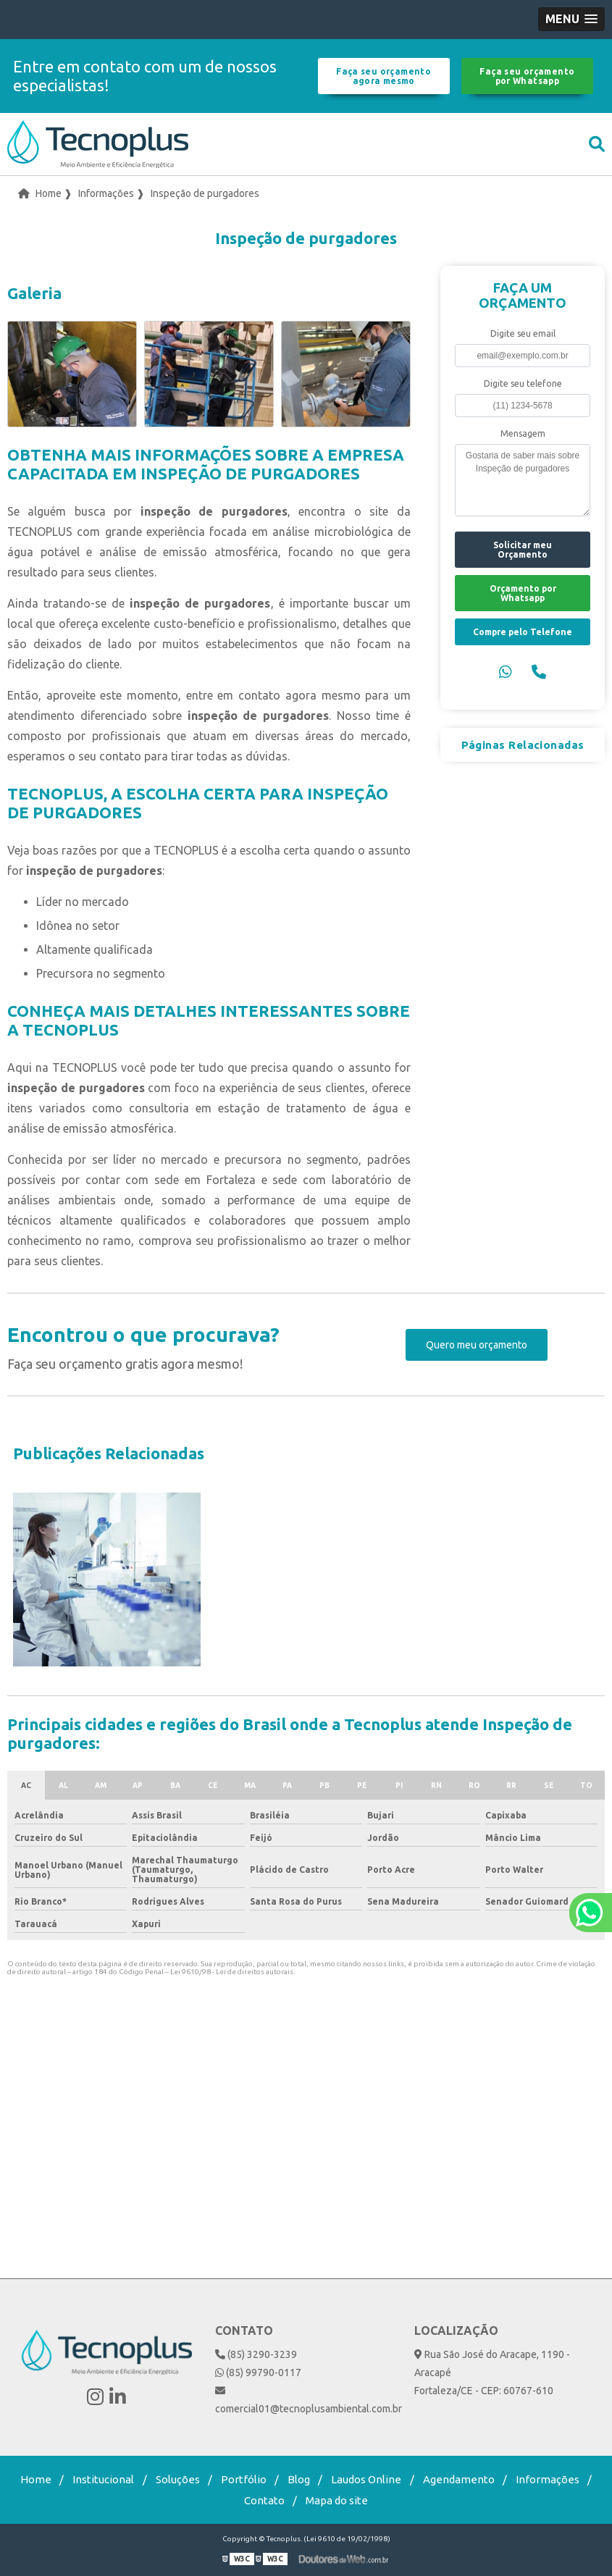  What do you see at coordinates (35, 2479) in the screenshot?
I see `Home` at bounding box center [35, 2479].